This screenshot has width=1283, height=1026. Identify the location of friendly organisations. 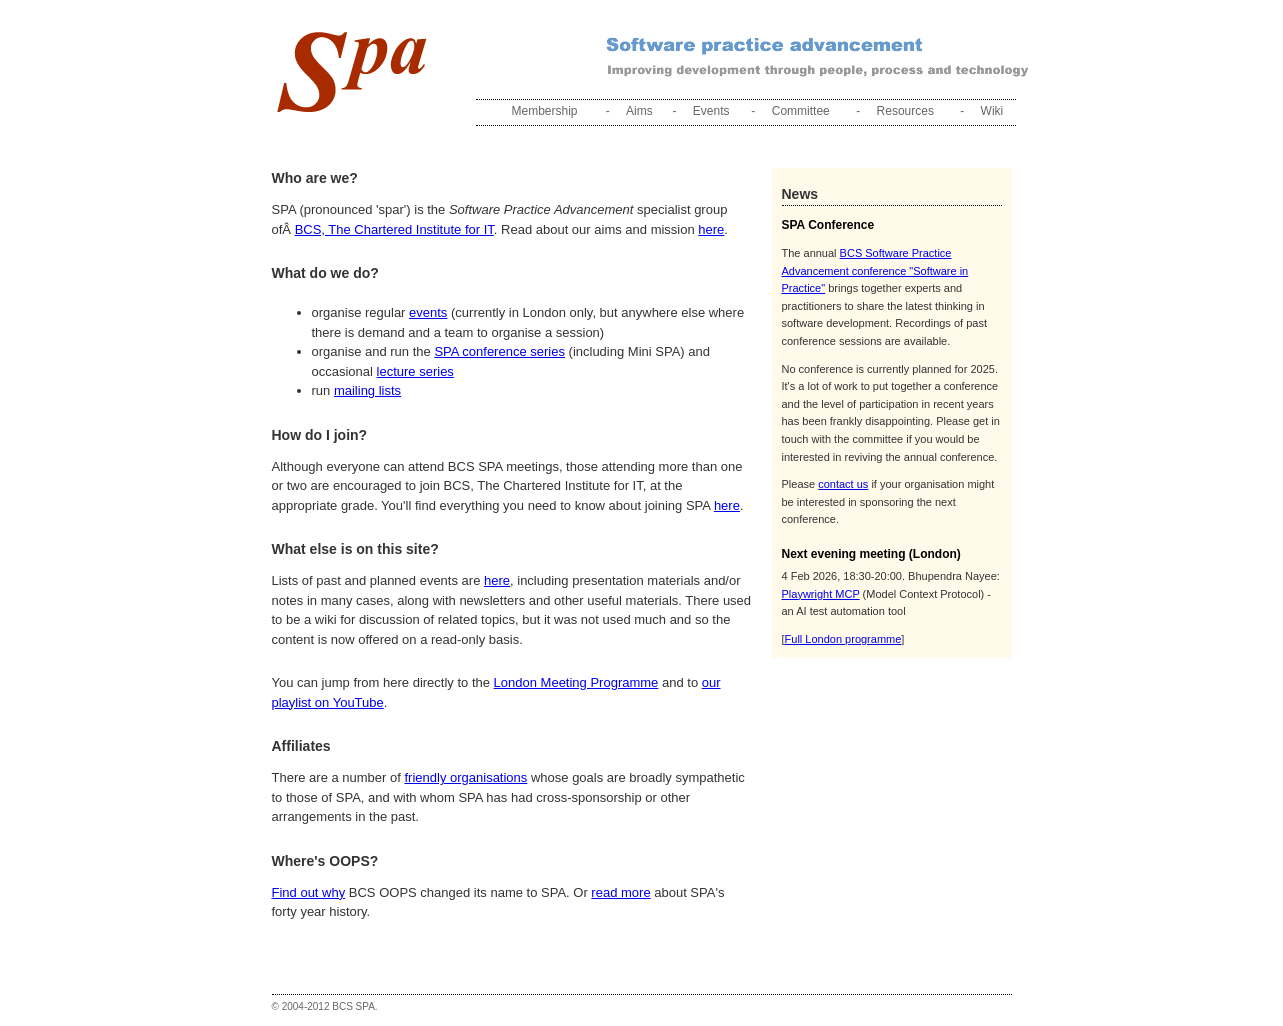
(465, 777).